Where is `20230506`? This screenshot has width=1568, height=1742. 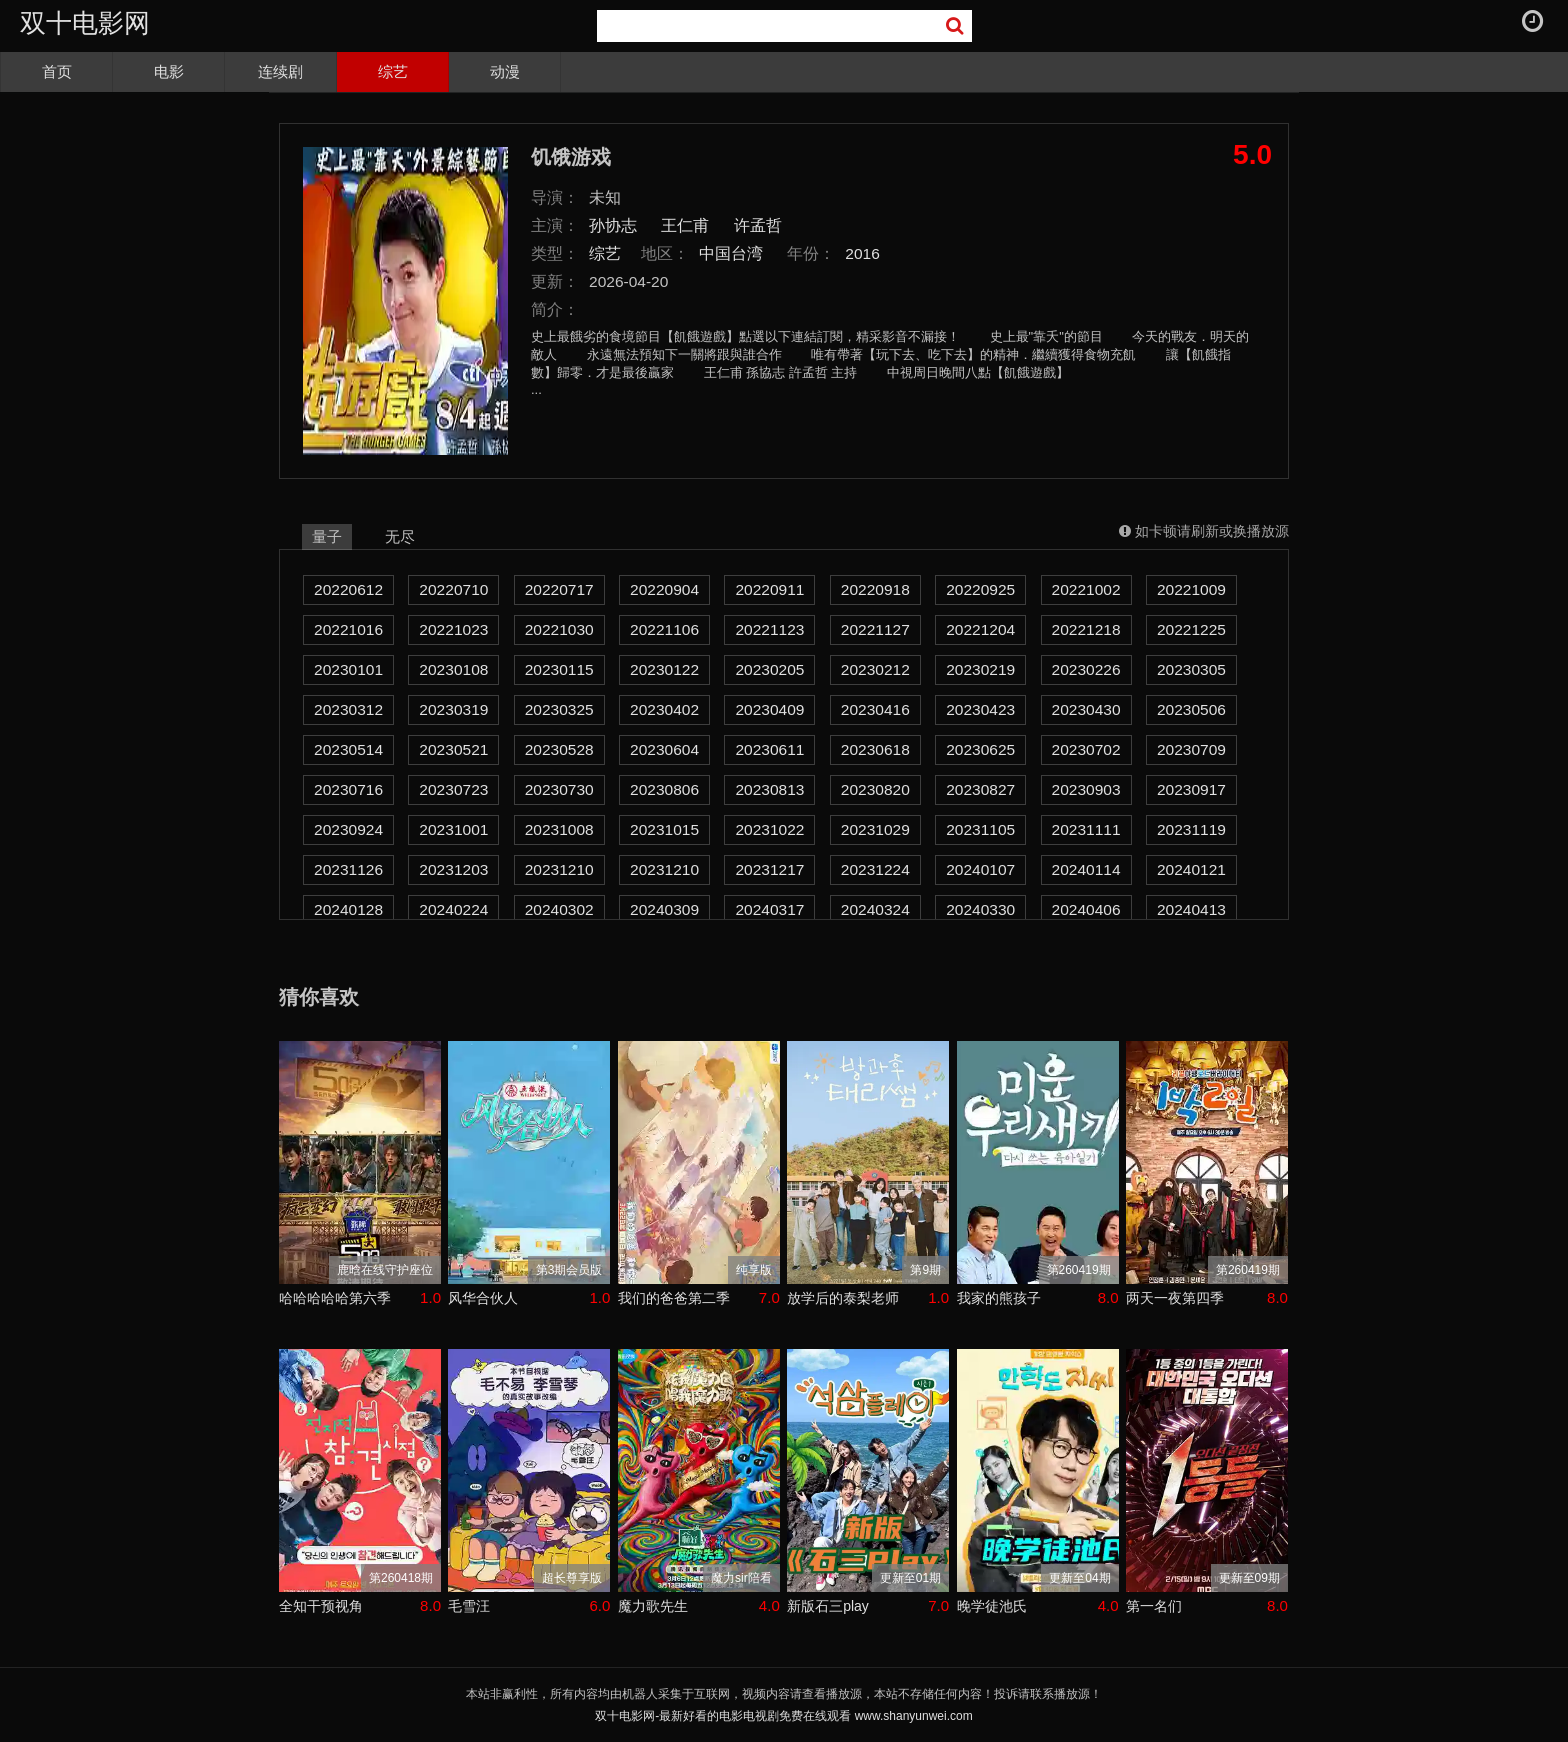
20230506 is located at coordinates (1191, 709).